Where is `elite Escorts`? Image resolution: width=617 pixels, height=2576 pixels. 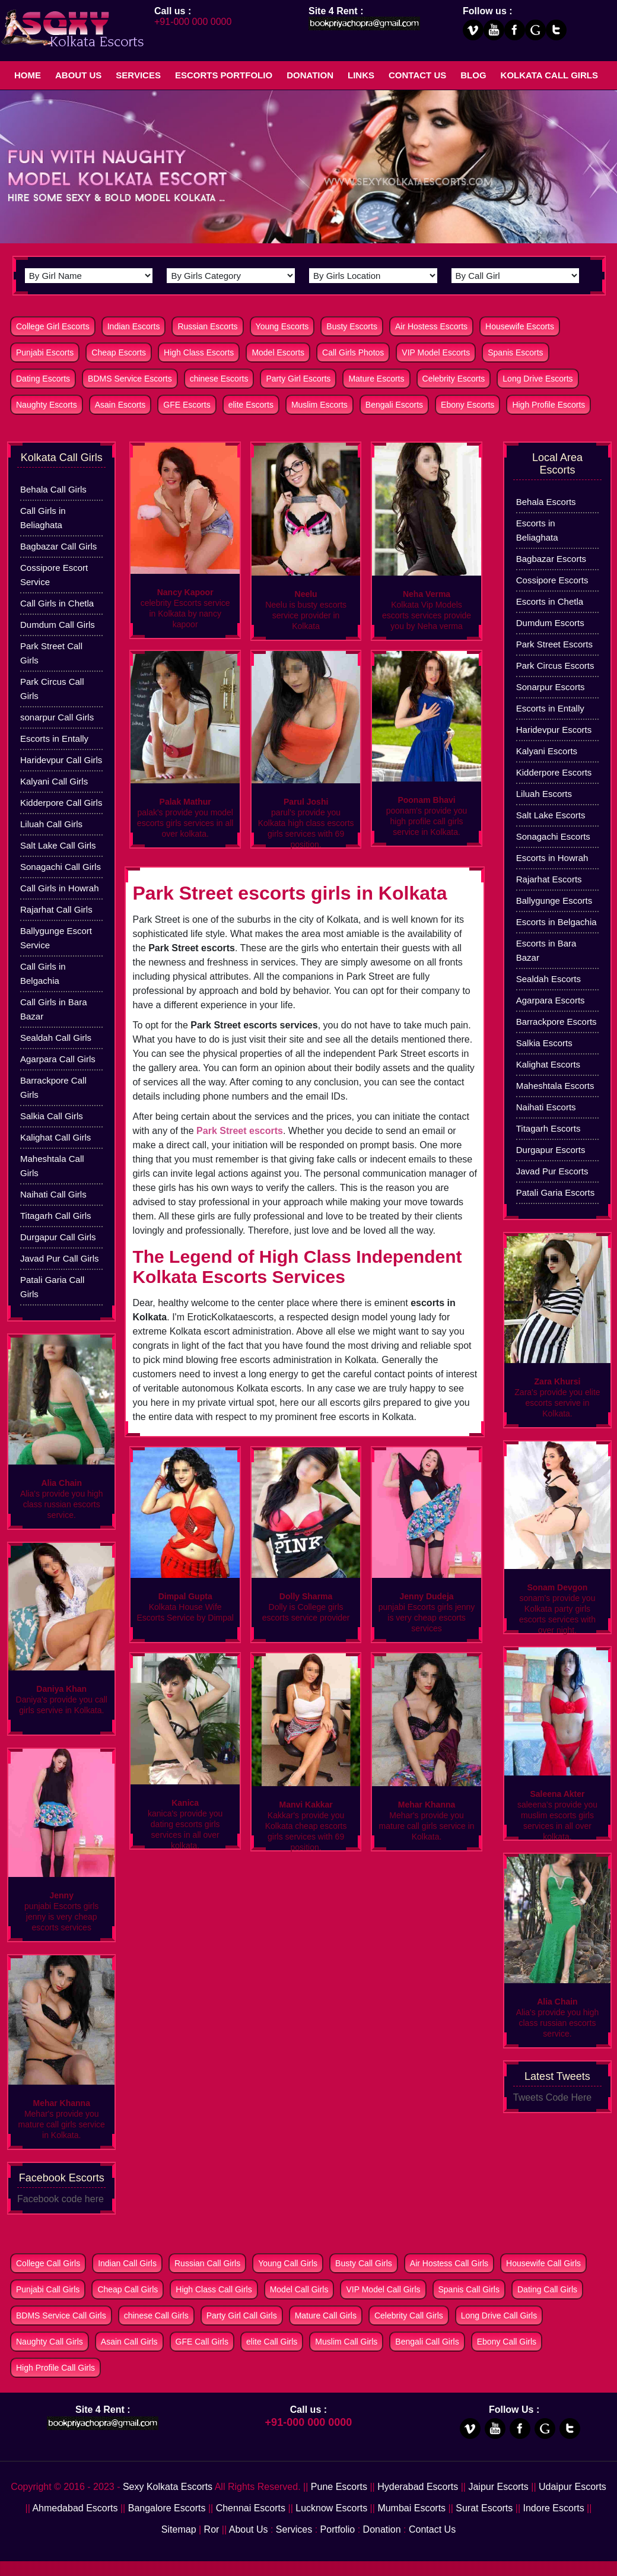
elite Escorts is located at coordinates (250, 404).